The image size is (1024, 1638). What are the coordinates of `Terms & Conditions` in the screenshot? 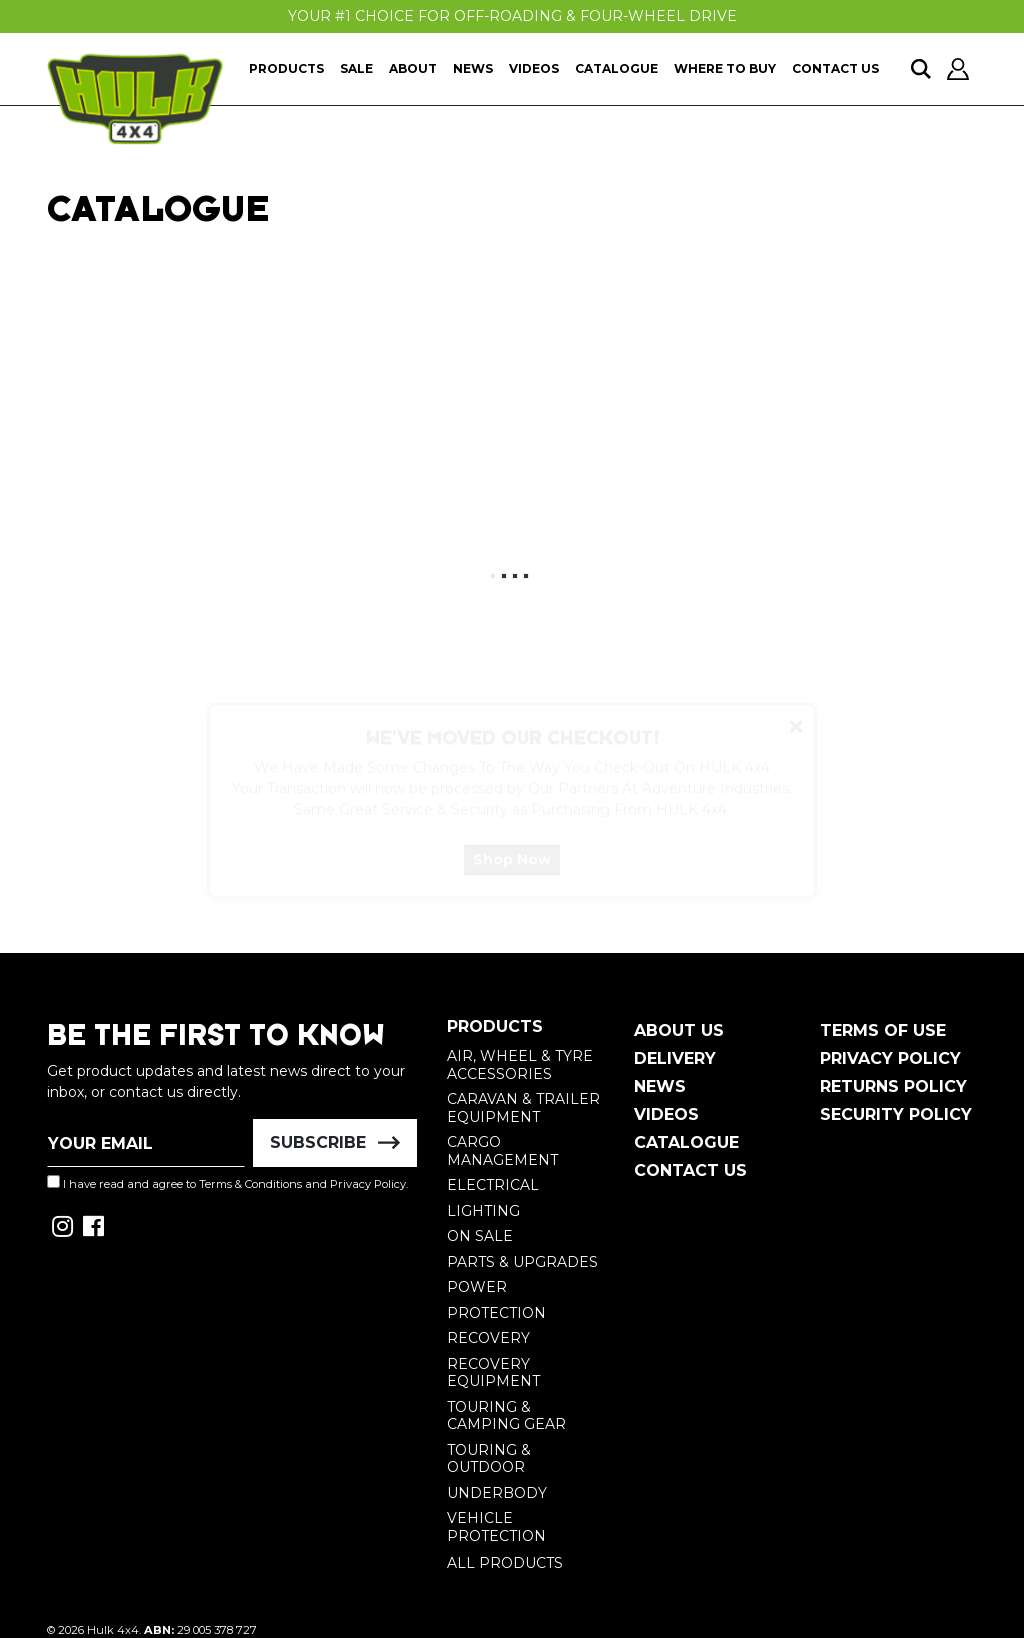 It's located at (250, 1184).